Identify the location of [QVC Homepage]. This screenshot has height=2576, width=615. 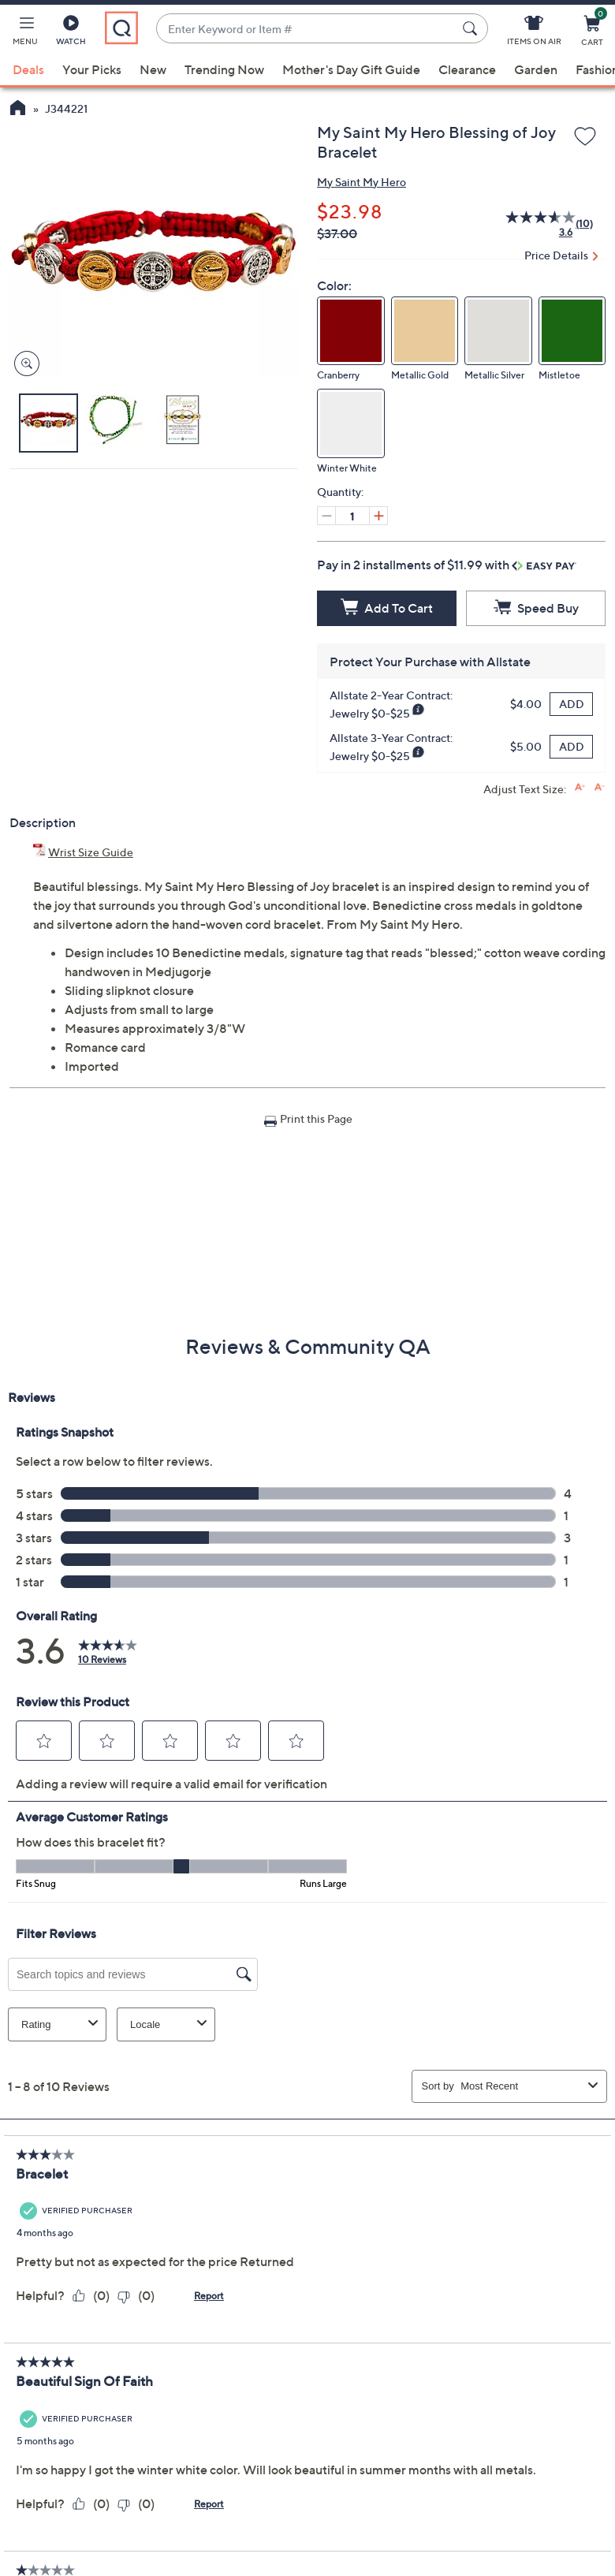
(17, 109).